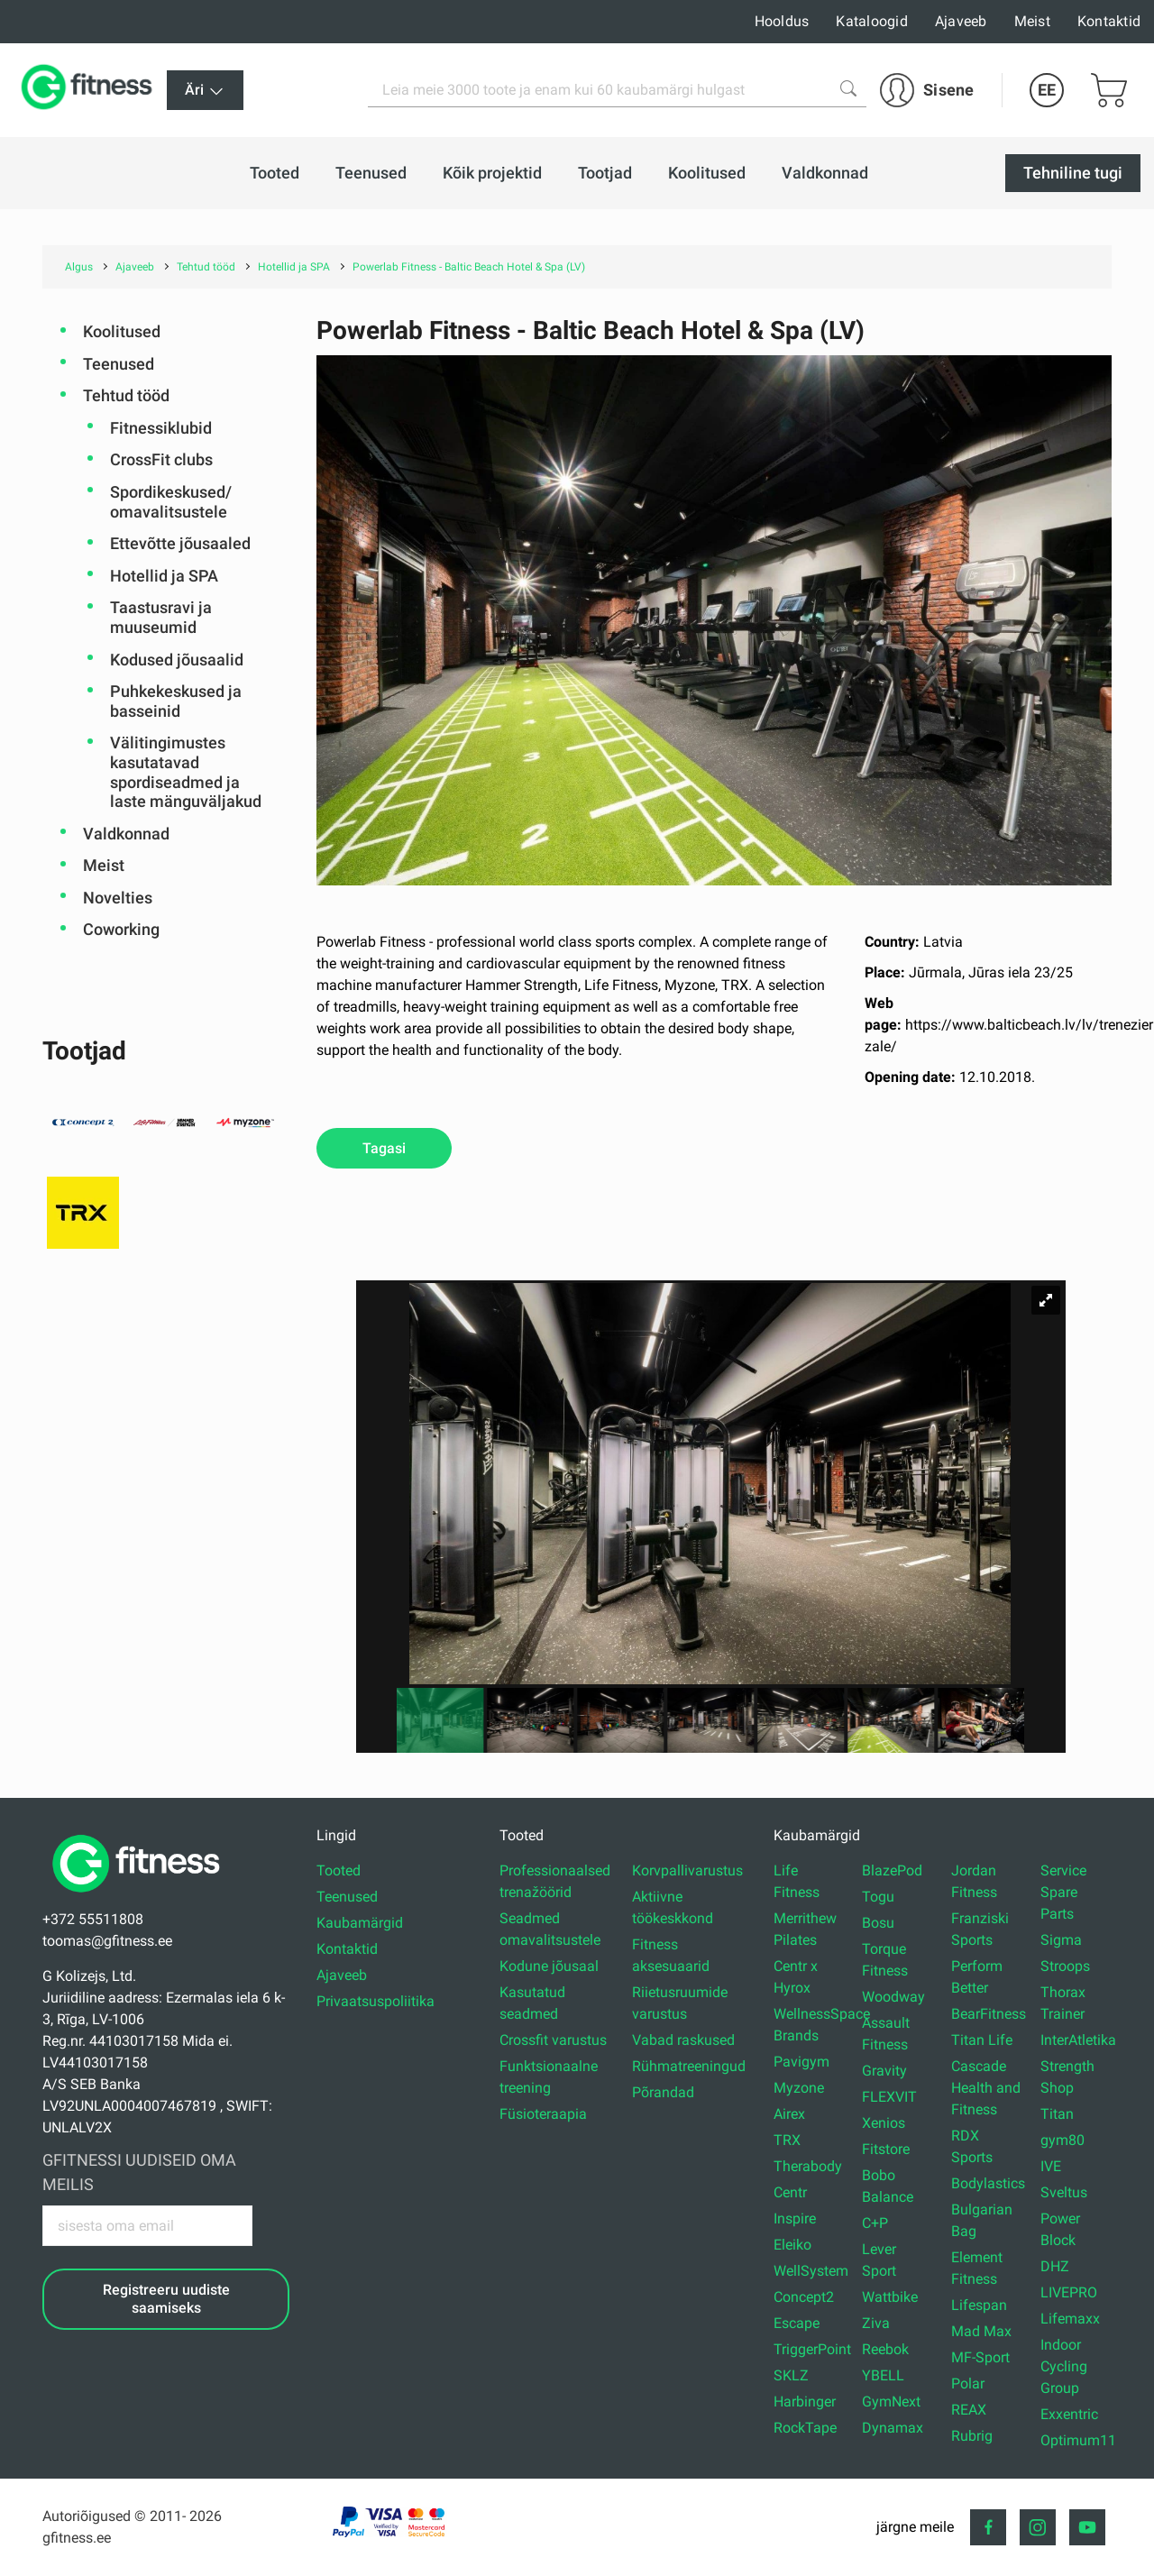 Image resolution: width=1154 pixels, height=2576 pixels. I want to click on REAX, so click(968, 2409).